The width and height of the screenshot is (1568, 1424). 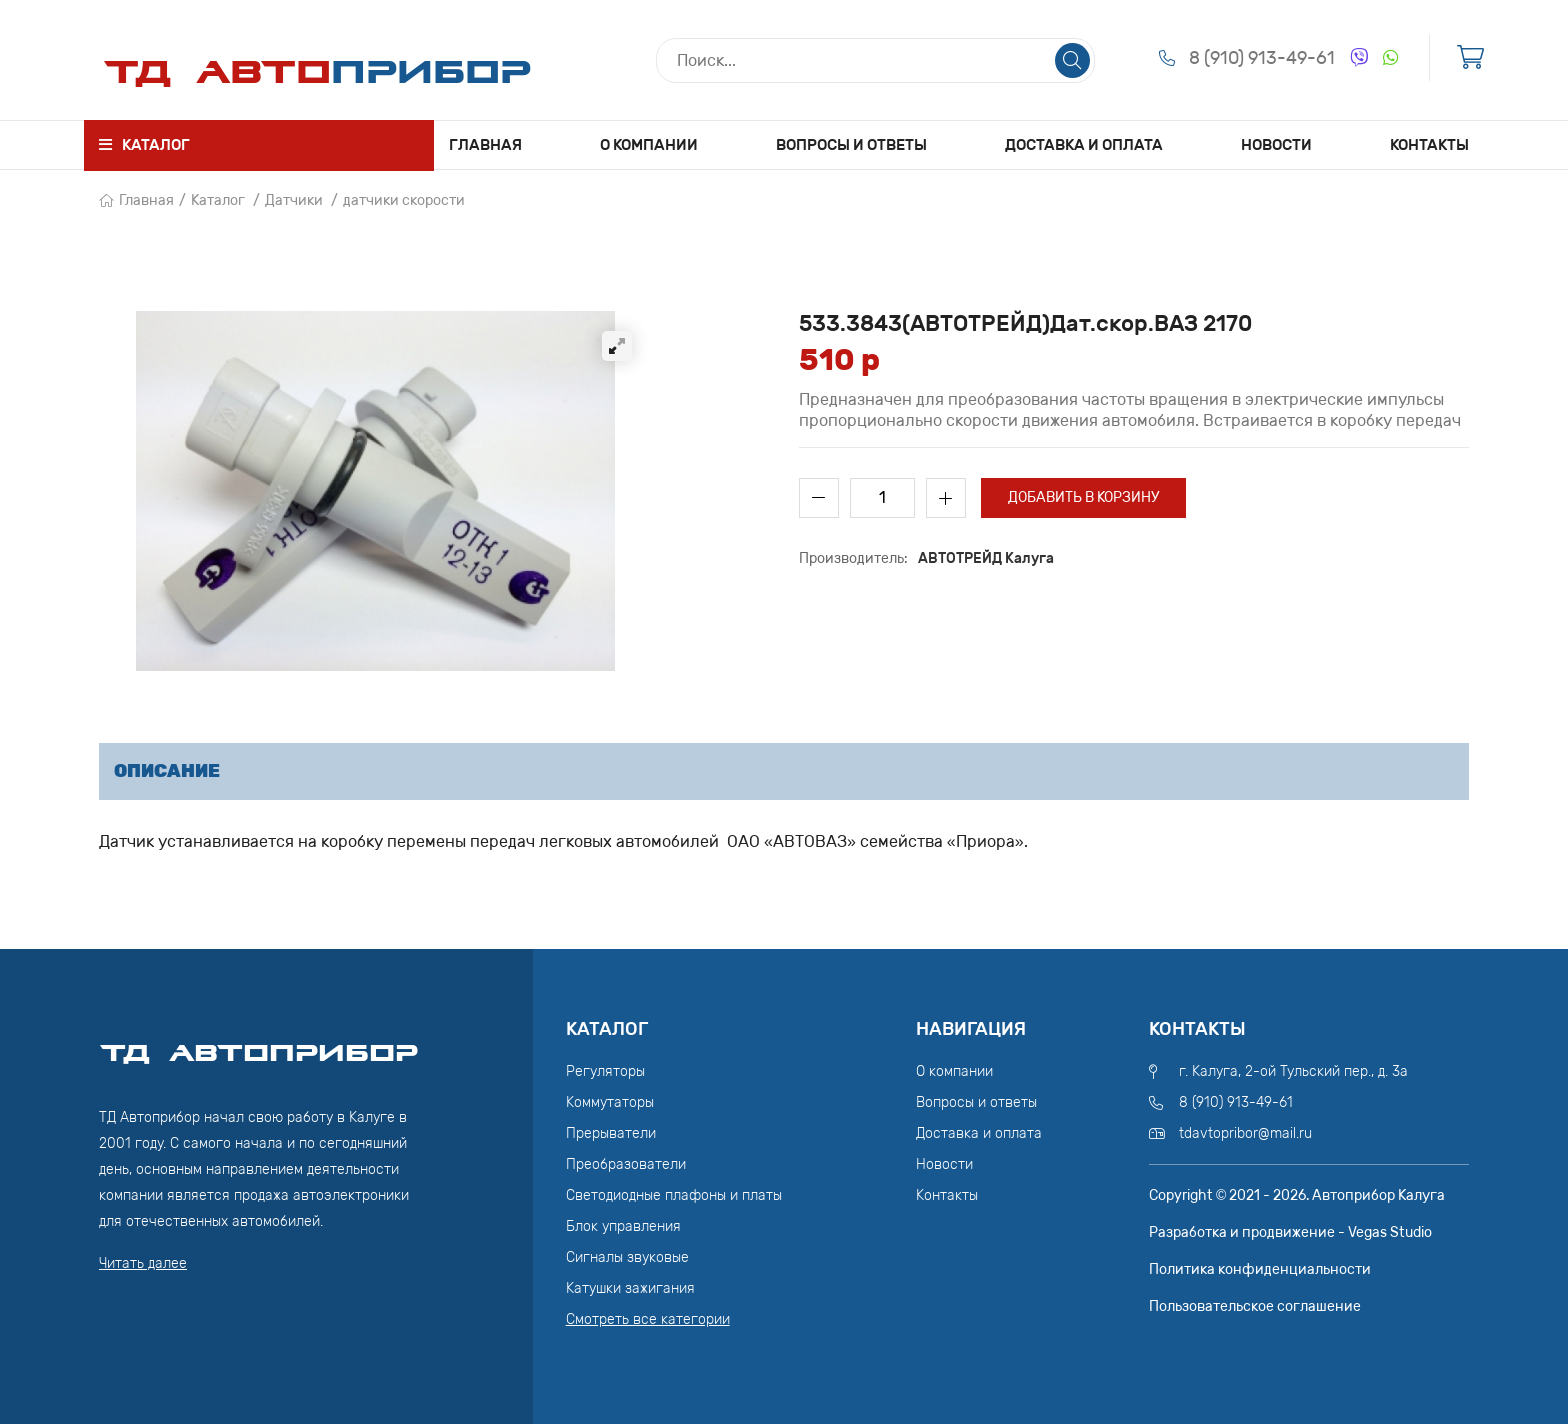 What do you see at coordinates (1245, 1133) in the screenshot?
I see `tdavtopribor@mail.ru` at bounding box center [1245, 1133].